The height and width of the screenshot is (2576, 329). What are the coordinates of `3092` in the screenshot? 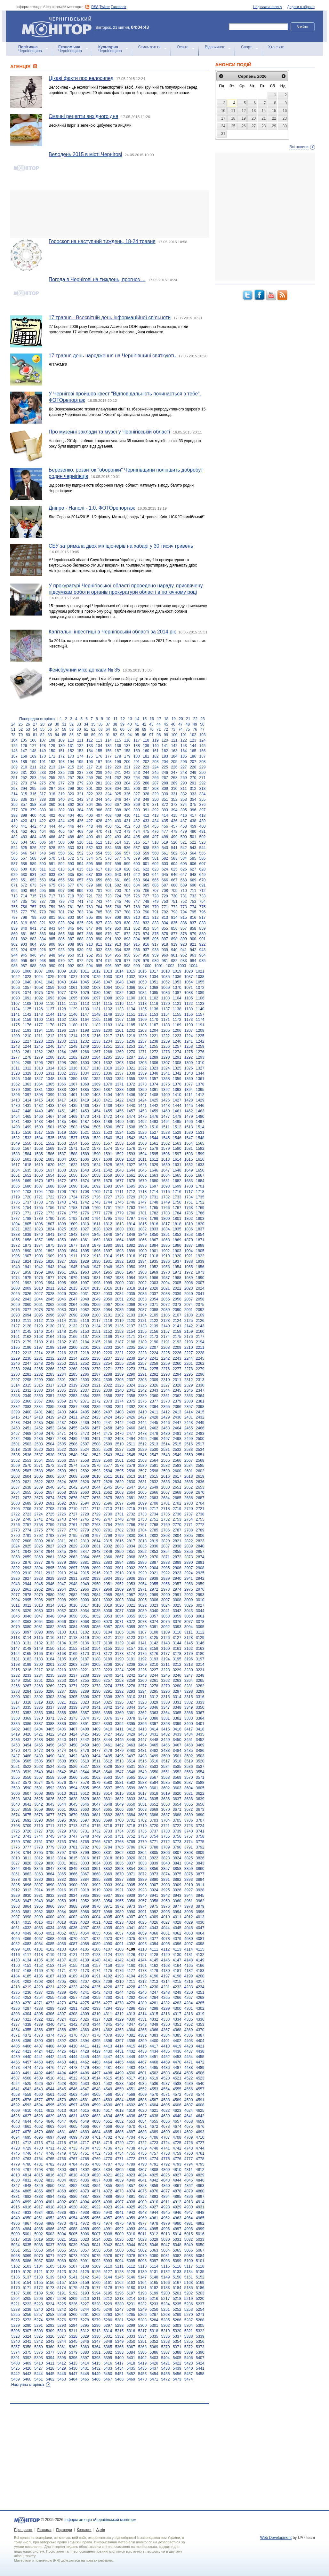 It's located at (165, 1627).